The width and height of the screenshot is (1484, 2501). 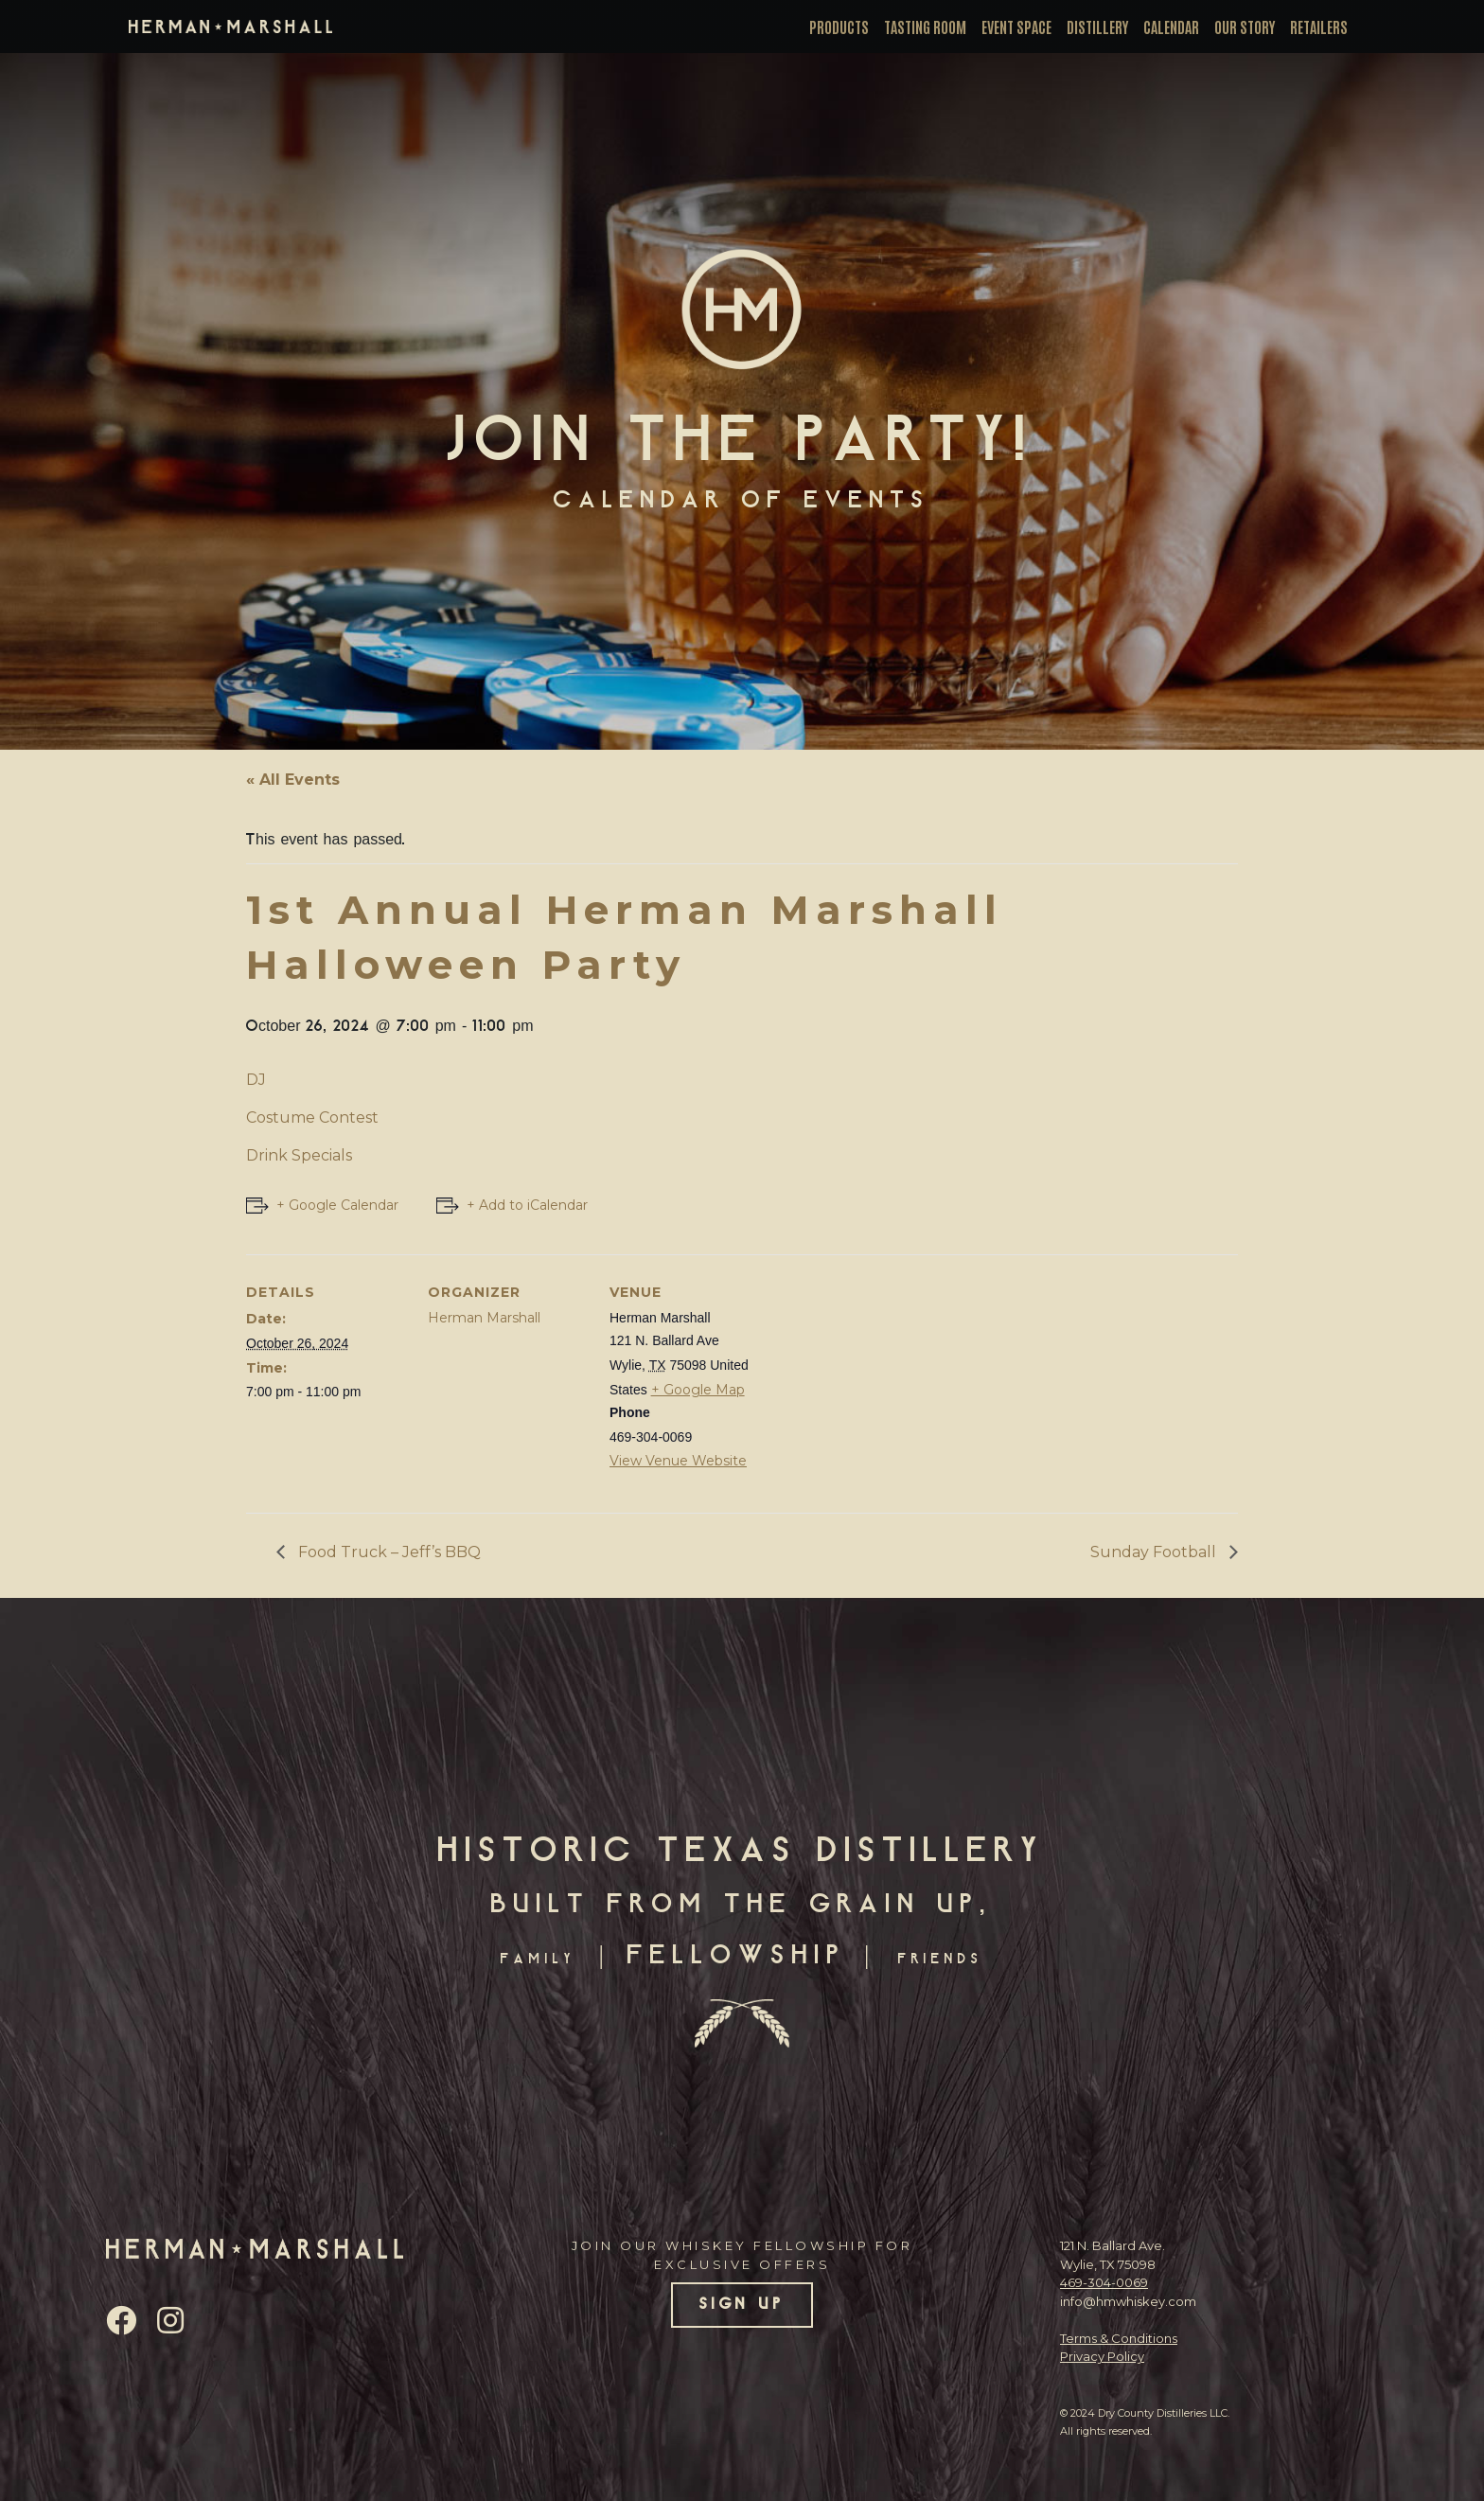 I want to click on Calendar, so click(x=1171, y=26).